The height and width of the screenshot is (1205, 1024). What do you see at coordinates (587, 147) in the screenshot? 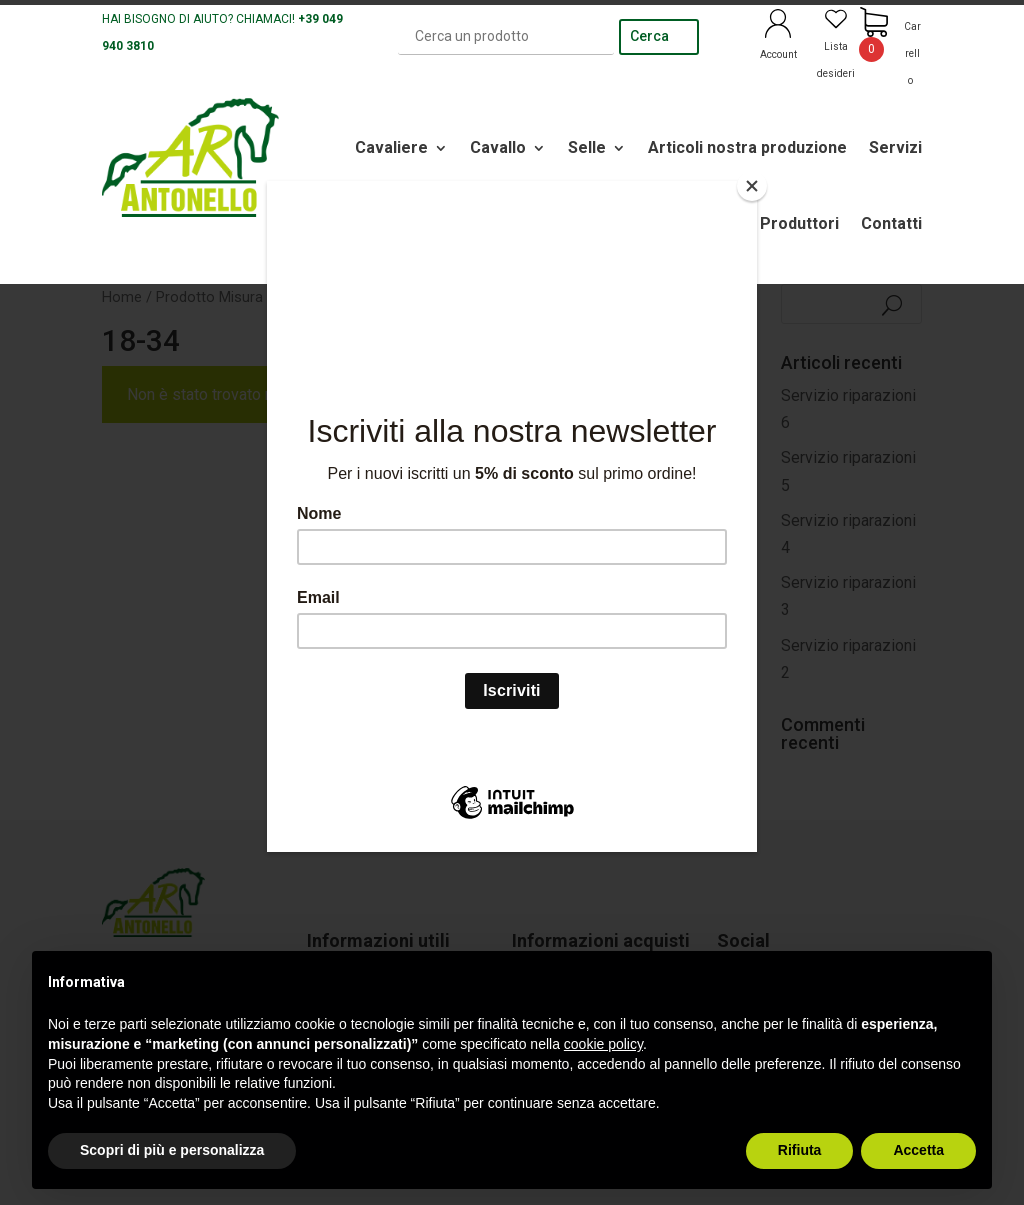
I see `Selle` at bounding box center [587, 147].